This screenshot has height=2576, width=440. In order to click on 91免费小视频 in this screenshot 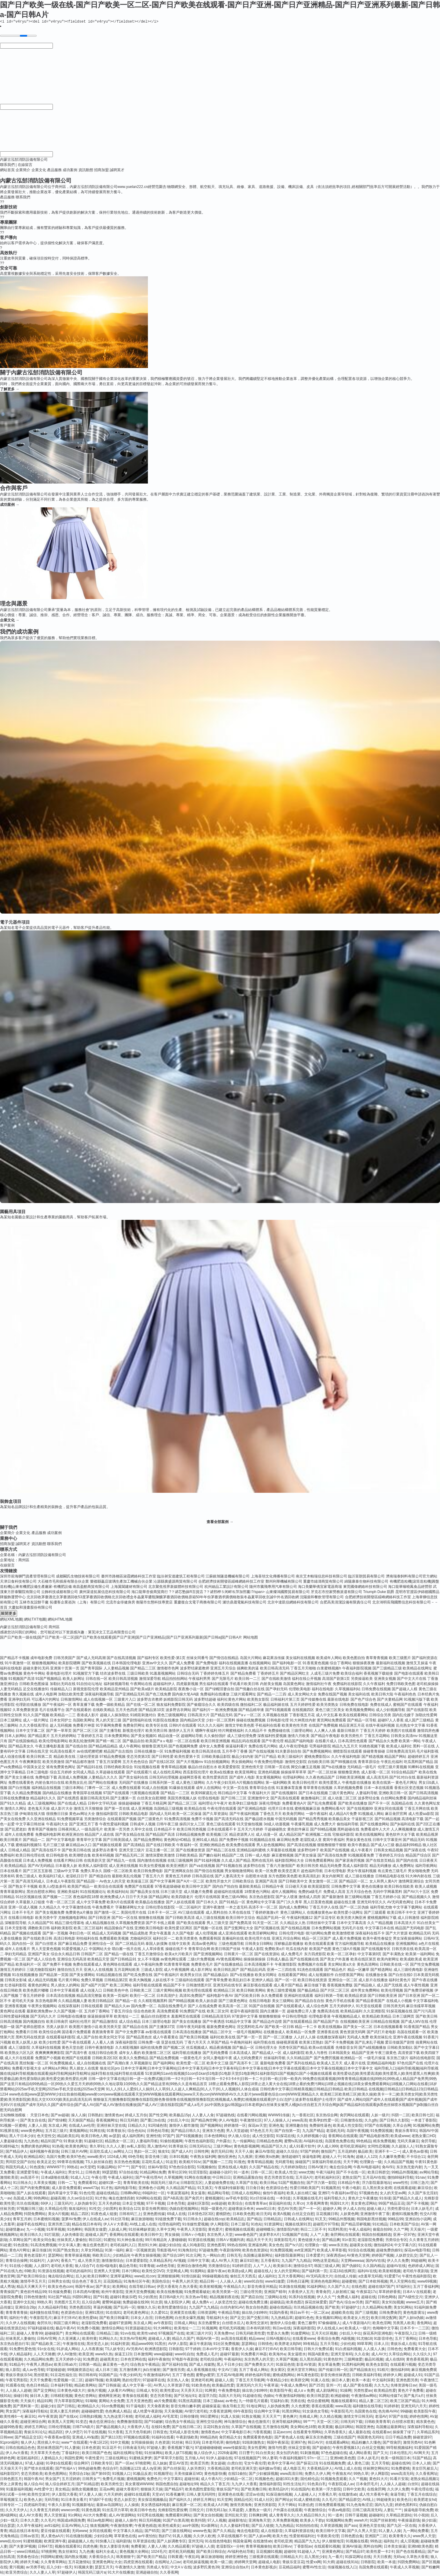, I will do `click(88, 2329)`.